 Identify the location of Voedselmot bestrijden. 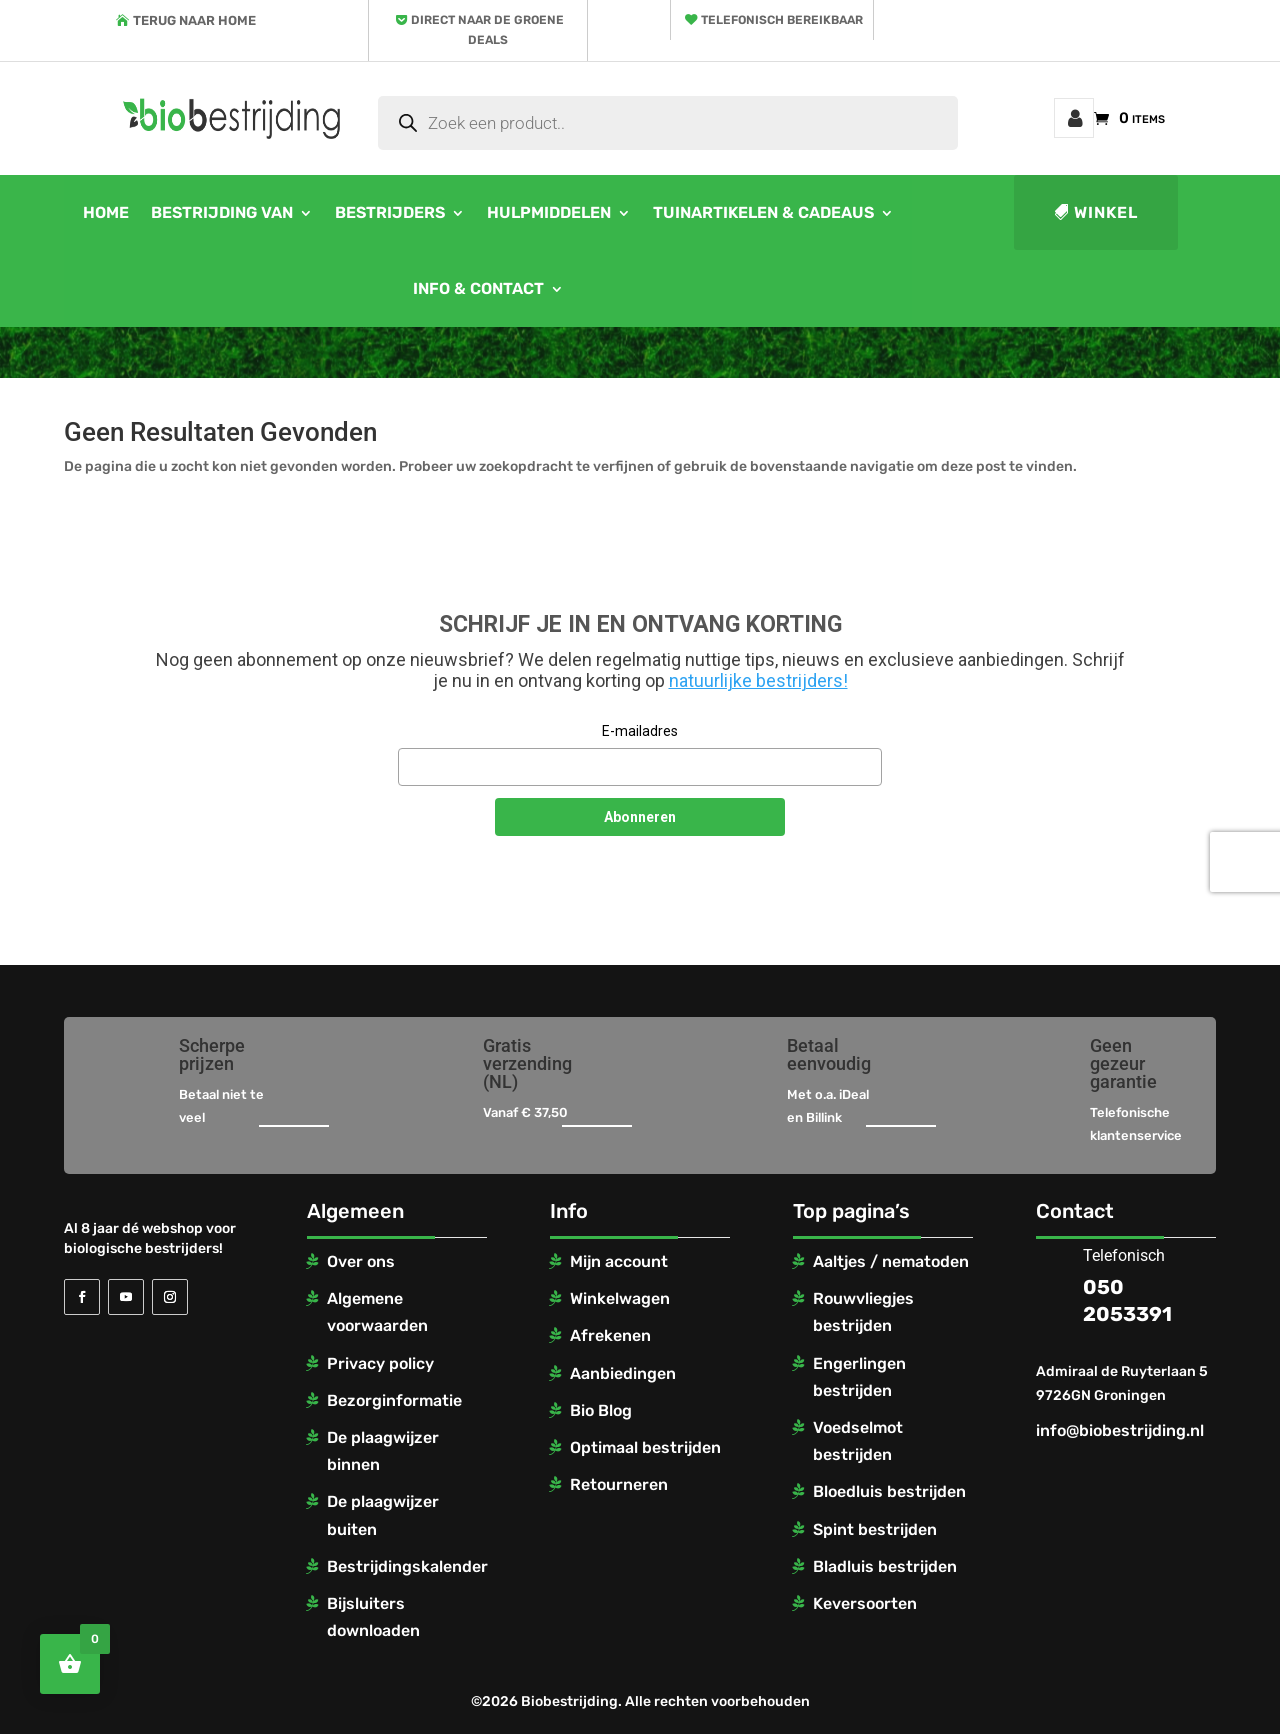
(858, 1441).